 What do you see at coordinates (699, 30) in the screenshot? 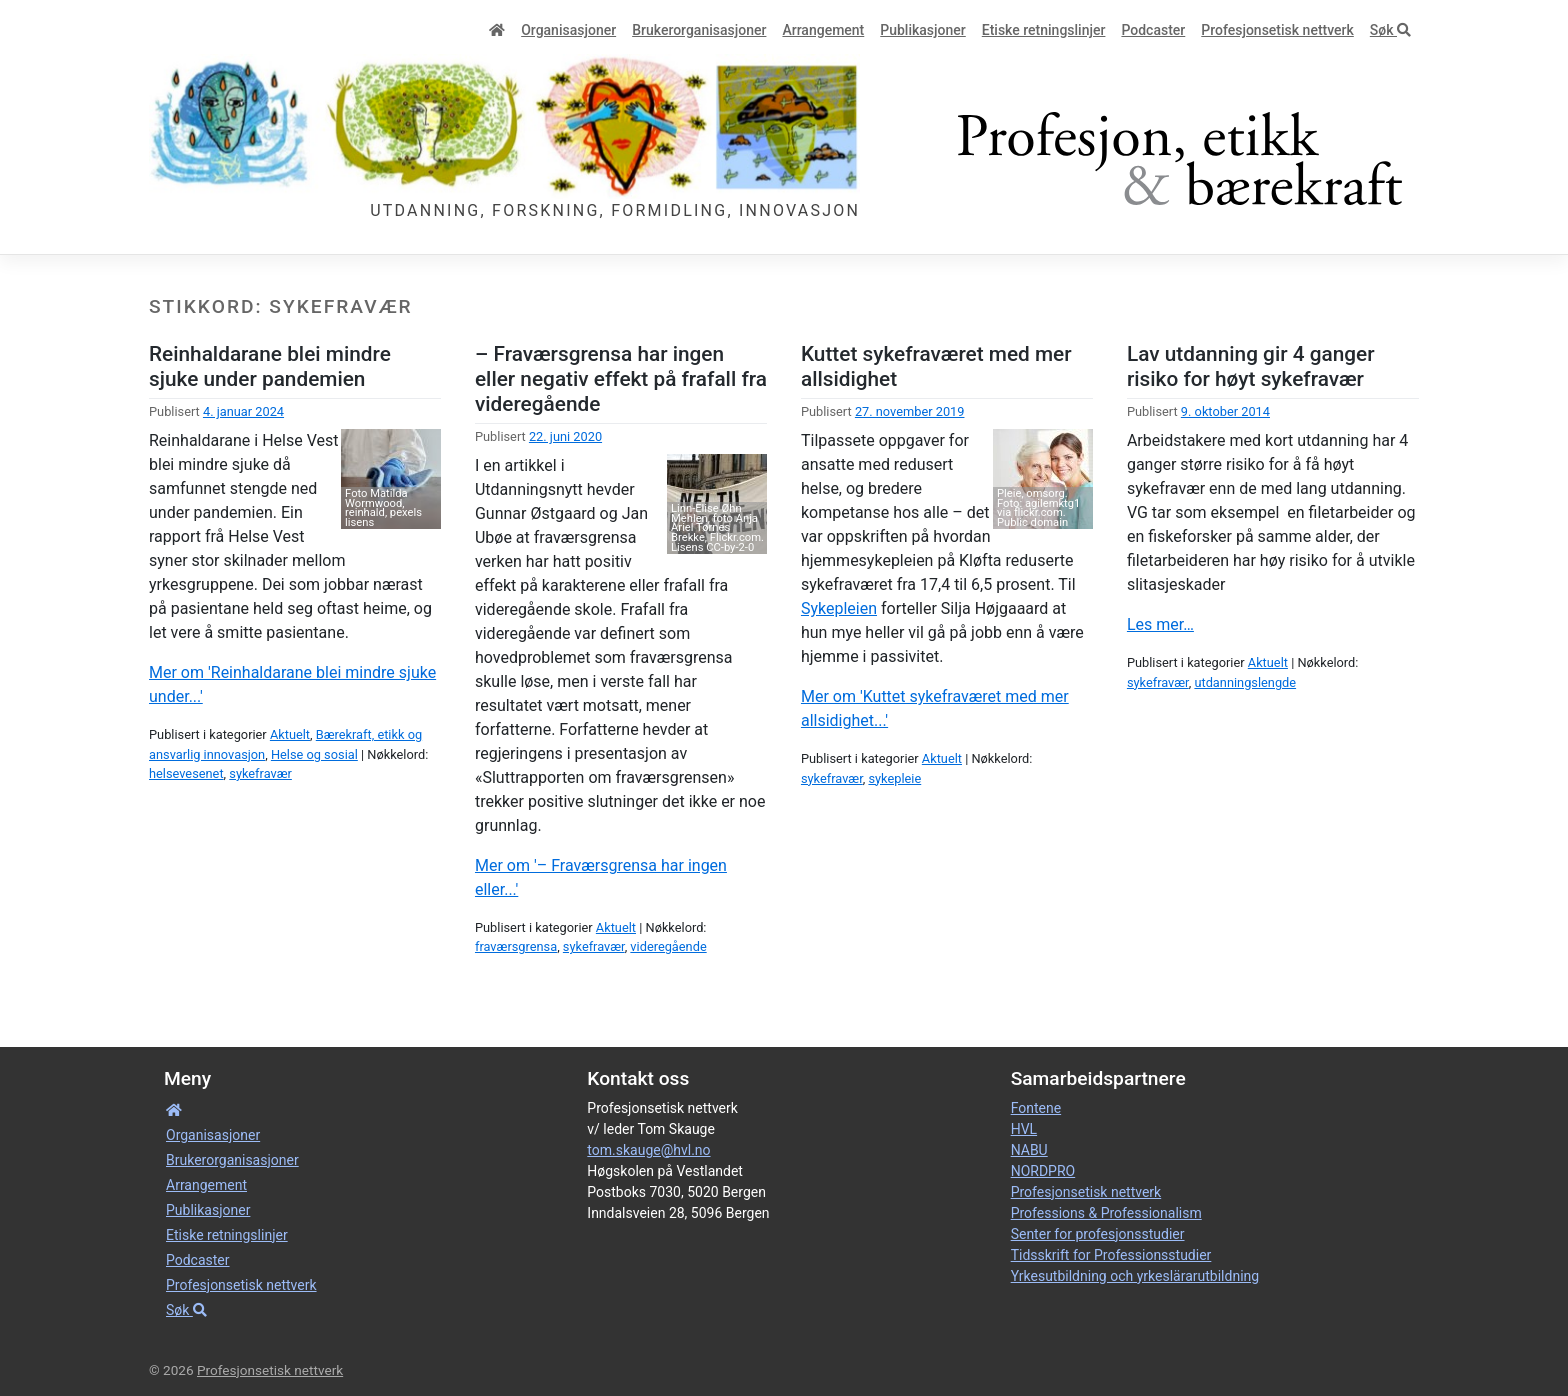
I see `Bruker­­­organisa­sjoner` at bounding box center [699, 30].